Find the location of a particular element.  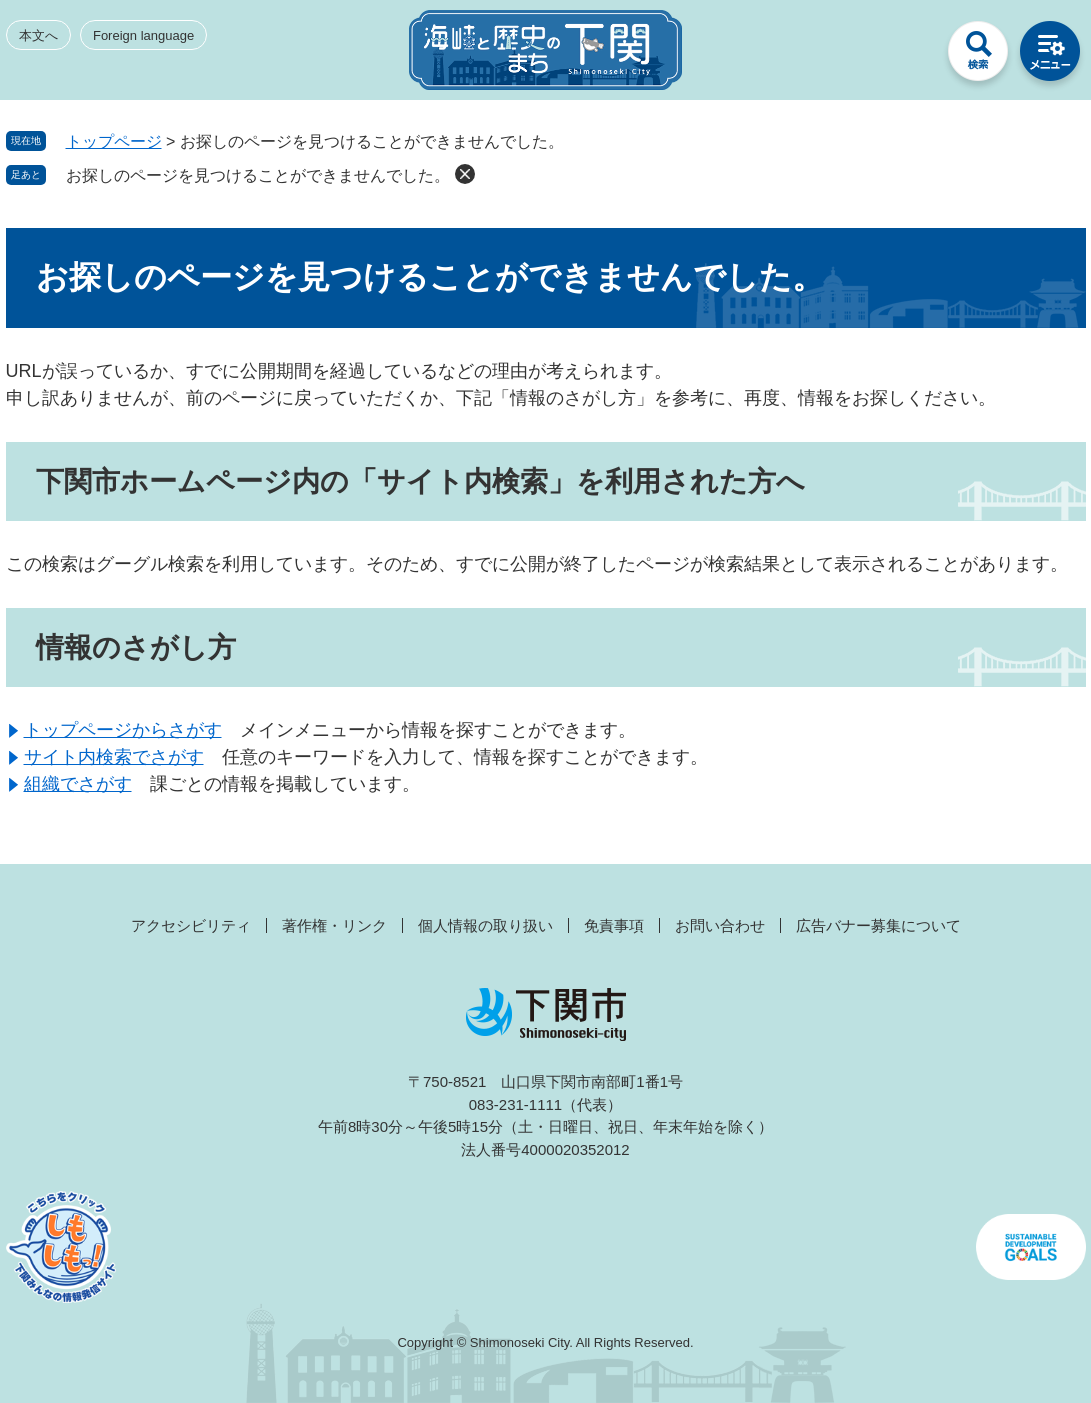

免責事項 is located at coordinates (614, 925).